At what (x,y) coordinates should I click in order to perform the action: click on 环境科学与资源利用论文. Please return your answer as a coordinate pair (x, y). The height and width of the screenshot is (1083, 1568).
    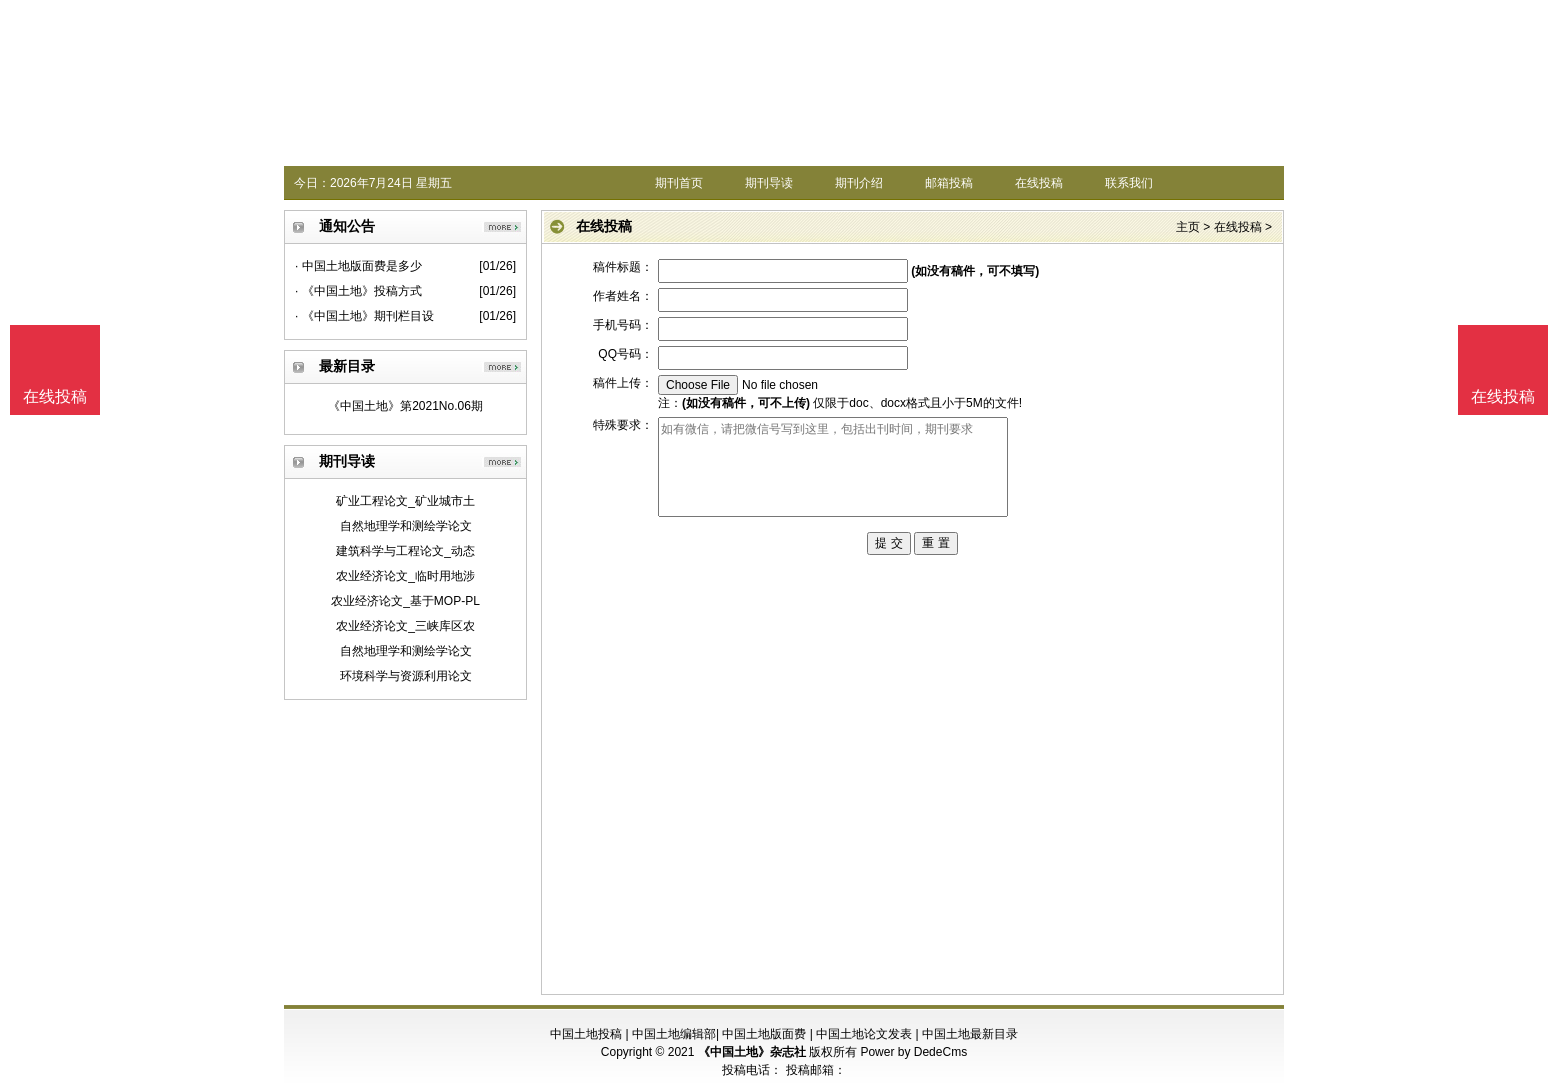
    Looking at the image, I should click on (406, 676).